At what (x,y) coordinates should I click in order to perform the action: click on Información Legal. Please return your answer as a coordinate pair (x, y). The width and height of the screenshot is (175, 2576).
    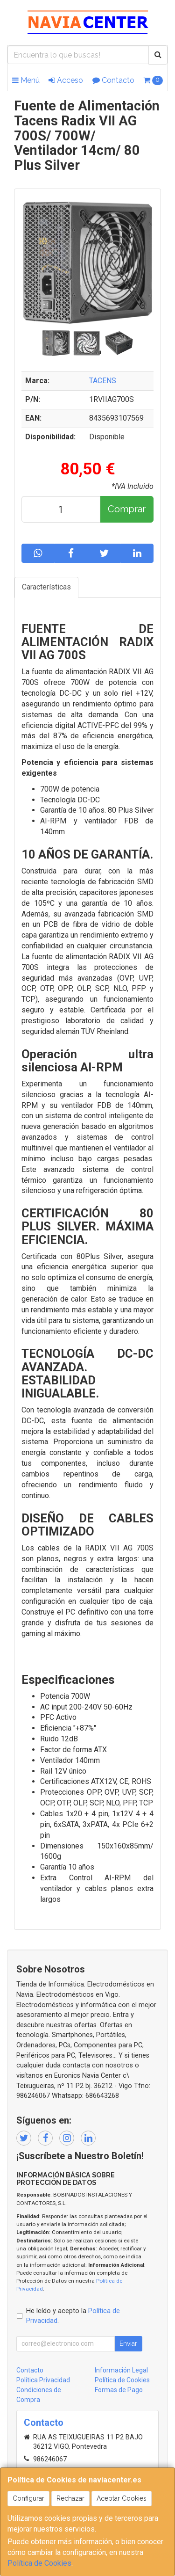
    Looking at the image, I should click on (121, 2370).